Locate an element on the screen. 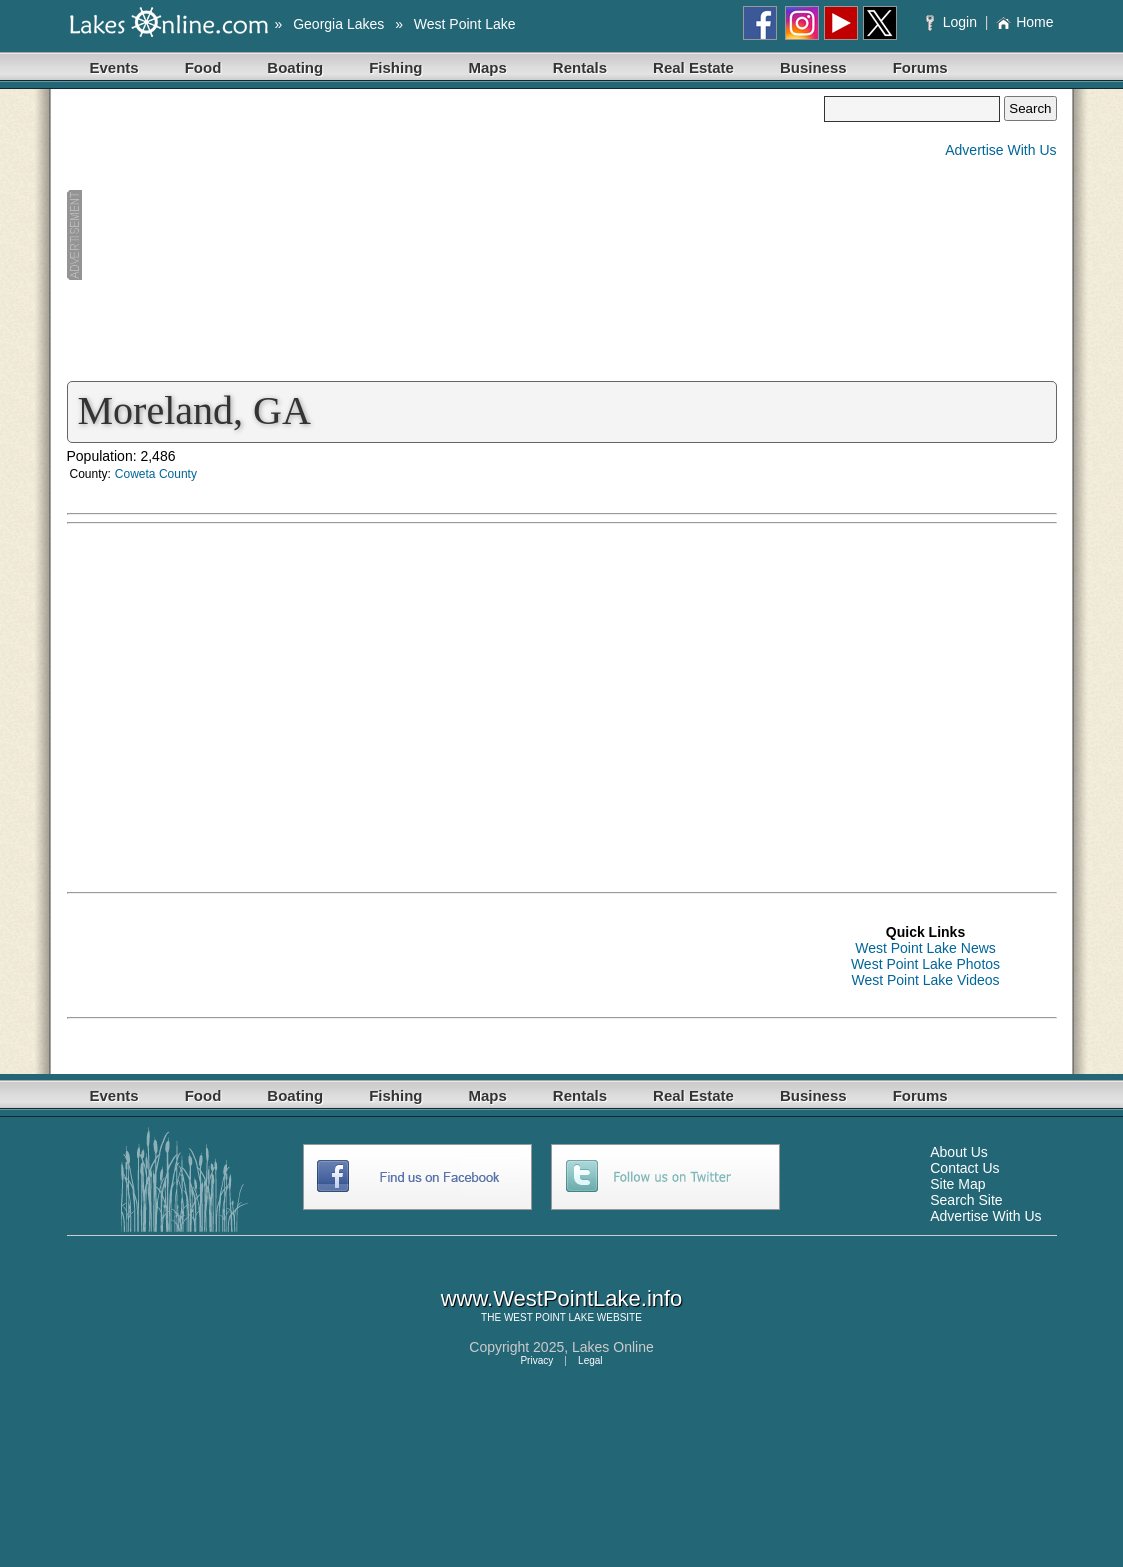  Fishing is located at coordinates (395, 67).